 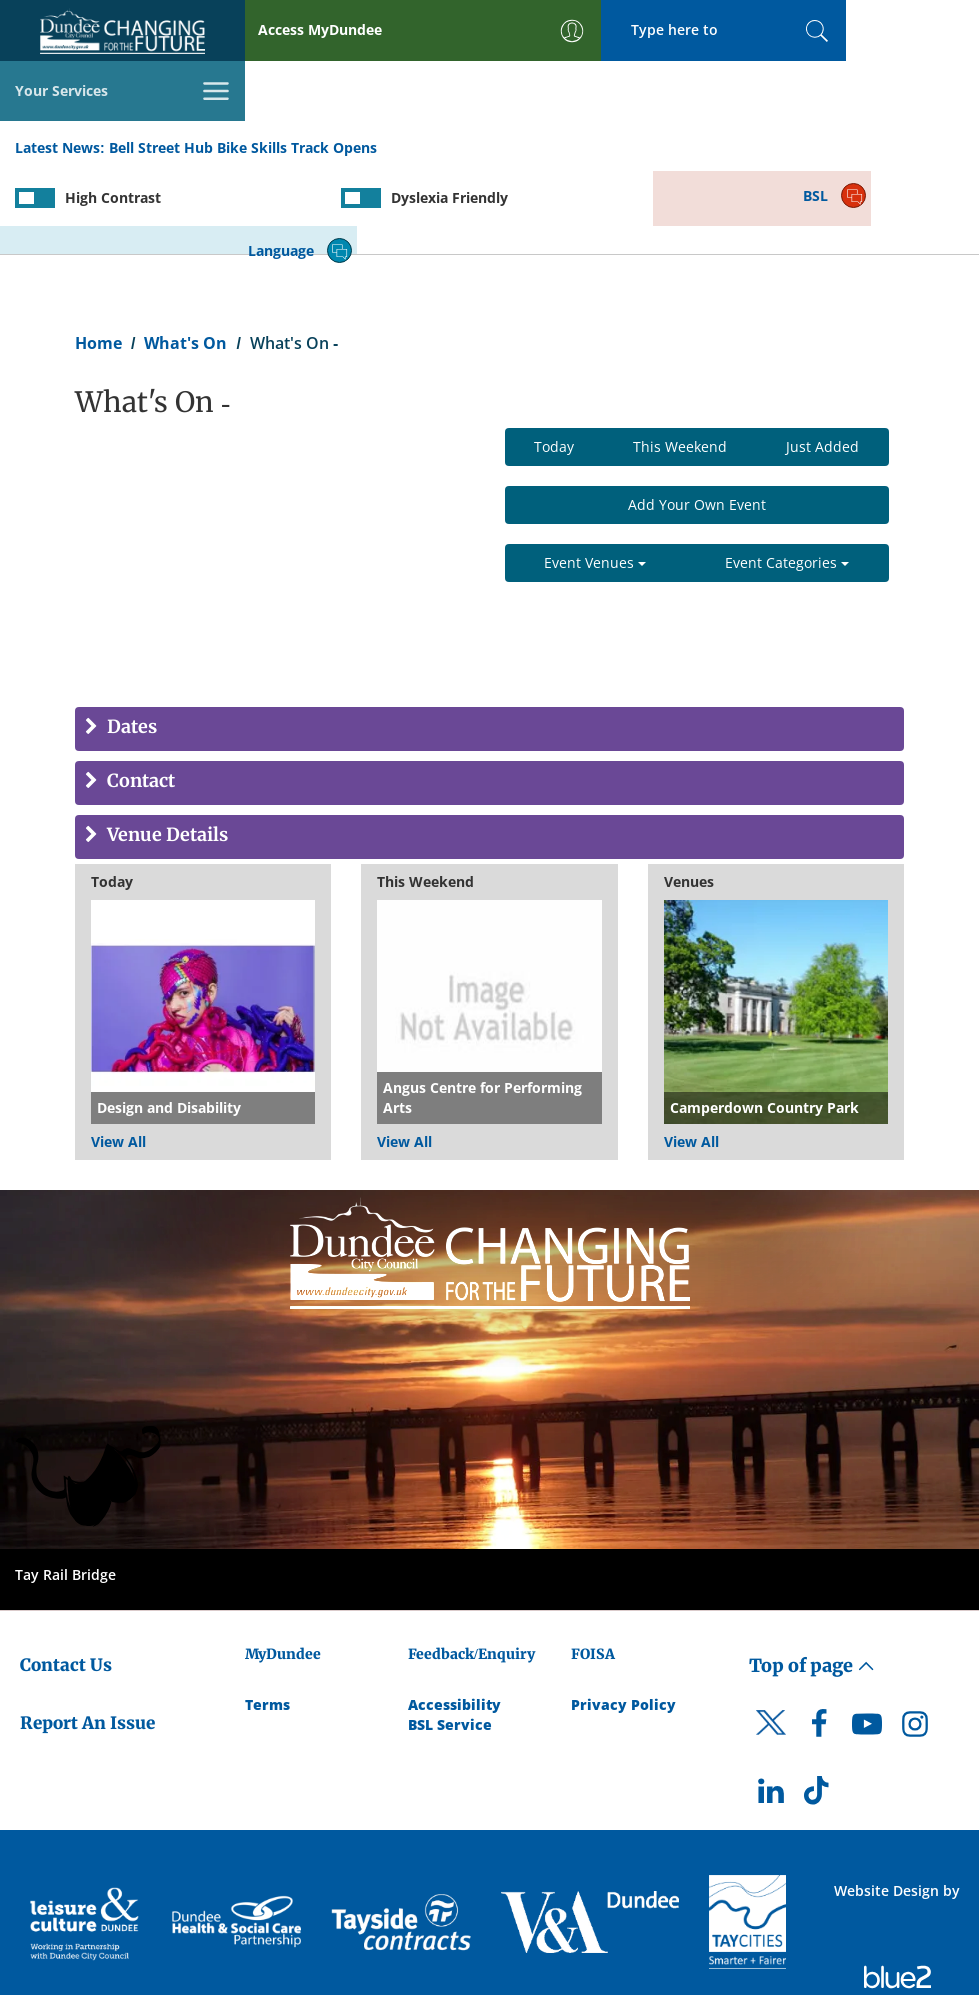 What do you see at coordinates (165, 748) in the screenshot?
I see `Venue Details` at bounding box center [165, 748].